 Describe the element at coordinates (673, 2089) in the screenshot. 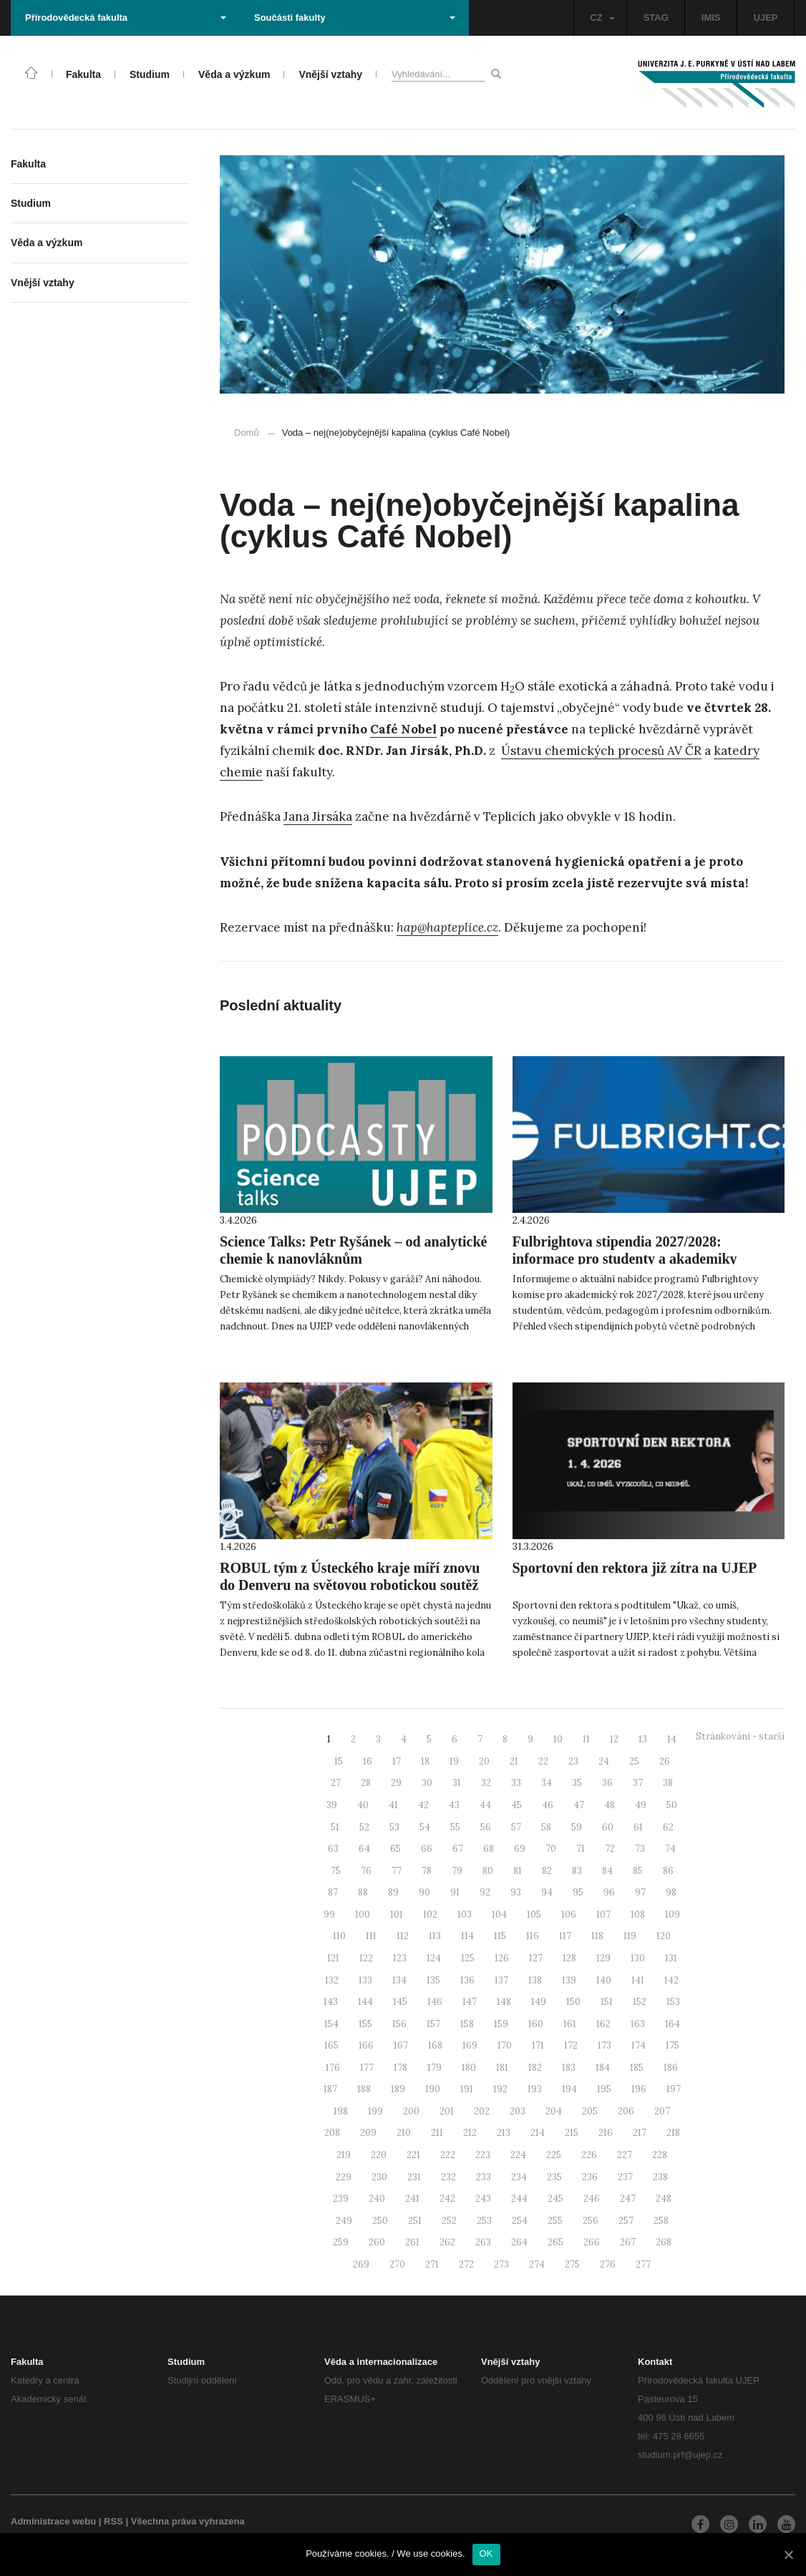

I see `197` at that location.